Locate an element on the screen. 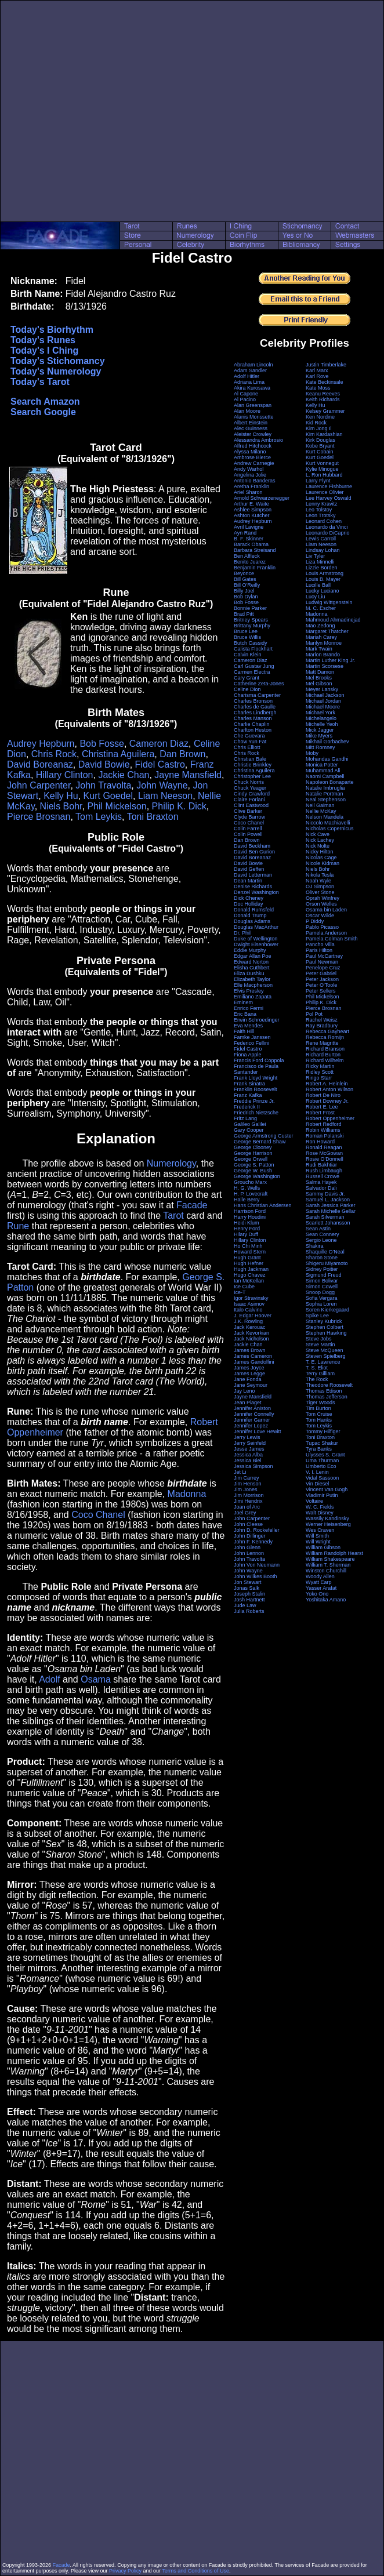 This screenshot has height=2576, width=384. Ian McKellan is located at coordinates (249, 1281).